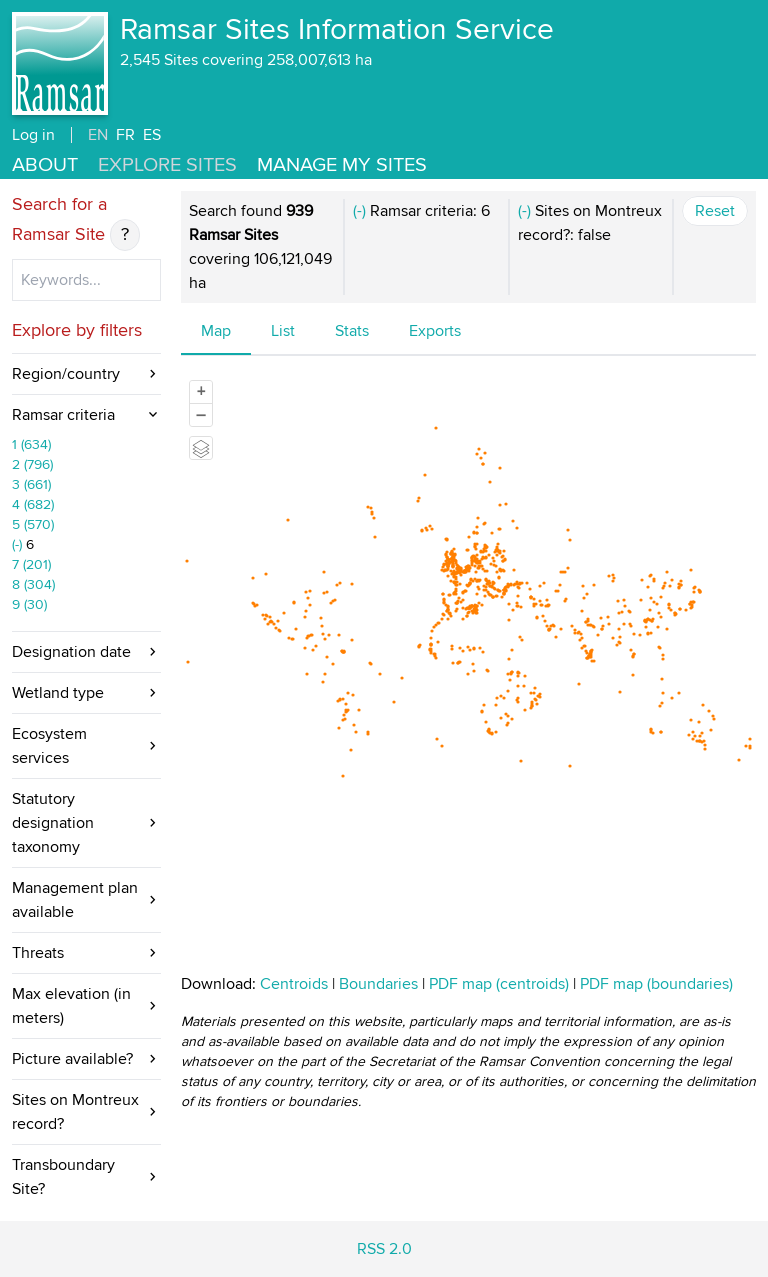  I want to click on Reset, so click(715, 211).